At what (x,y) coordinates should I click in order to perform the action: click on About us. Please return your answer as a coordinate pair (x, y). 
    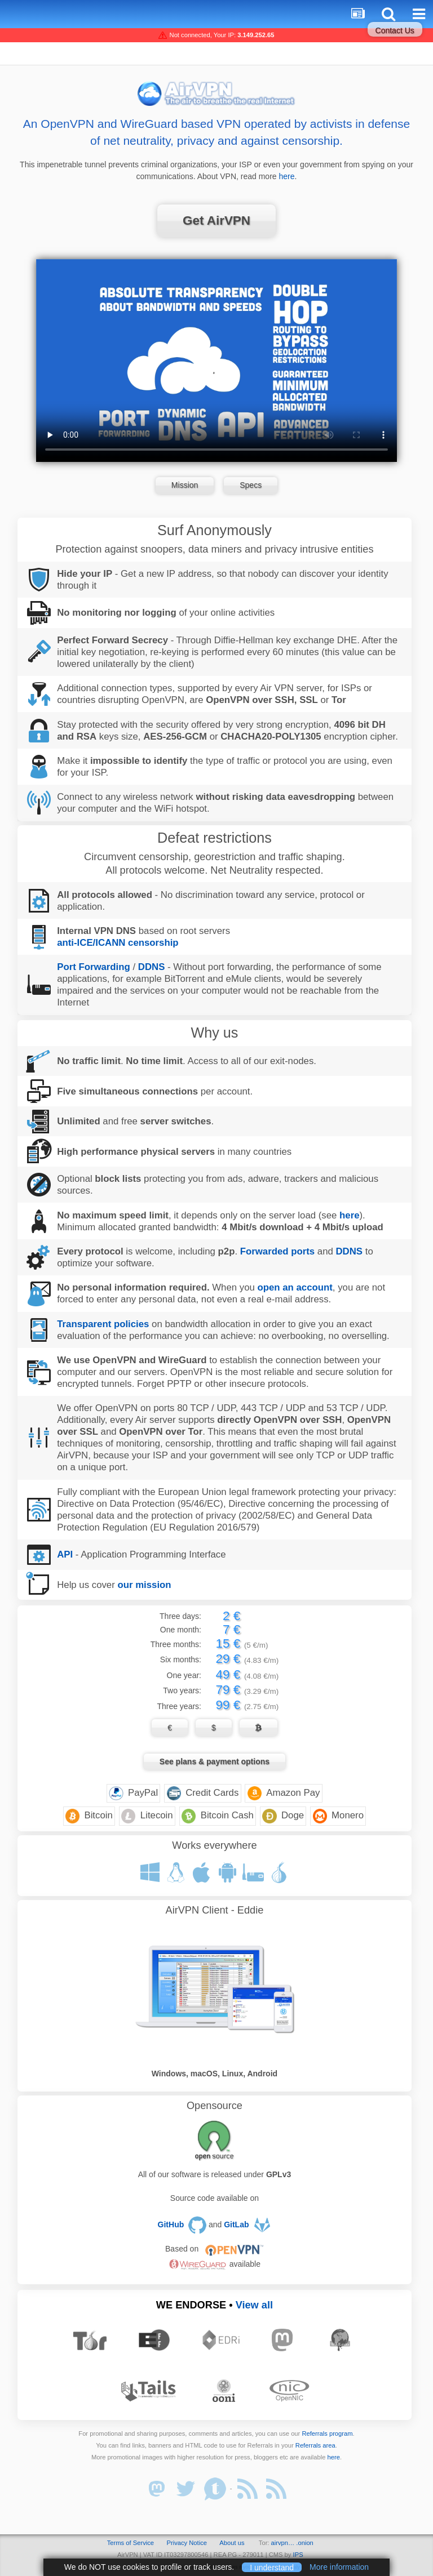
    Looking at the image, I should click on (231, 2542).